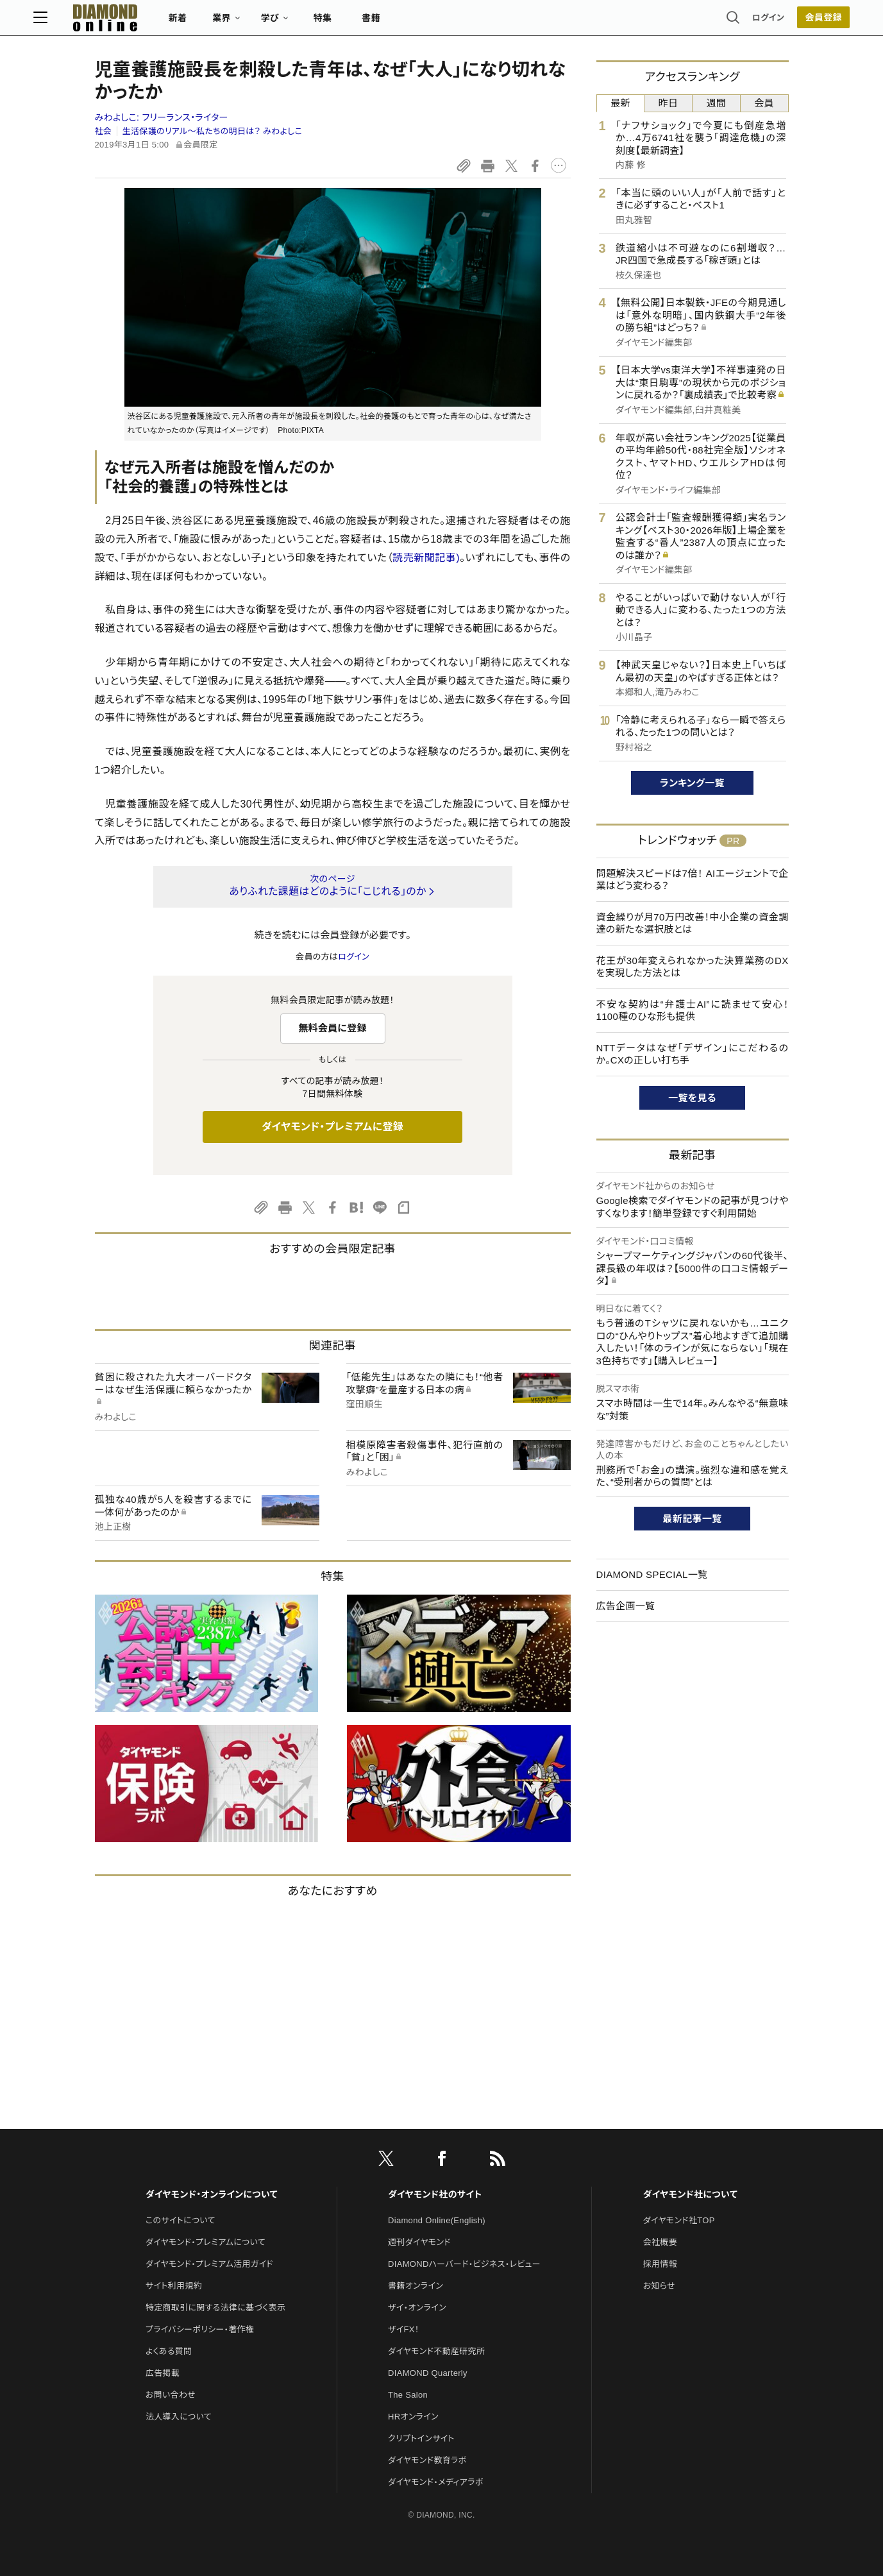  I want to click on お知らせ, so click(659, 2286).